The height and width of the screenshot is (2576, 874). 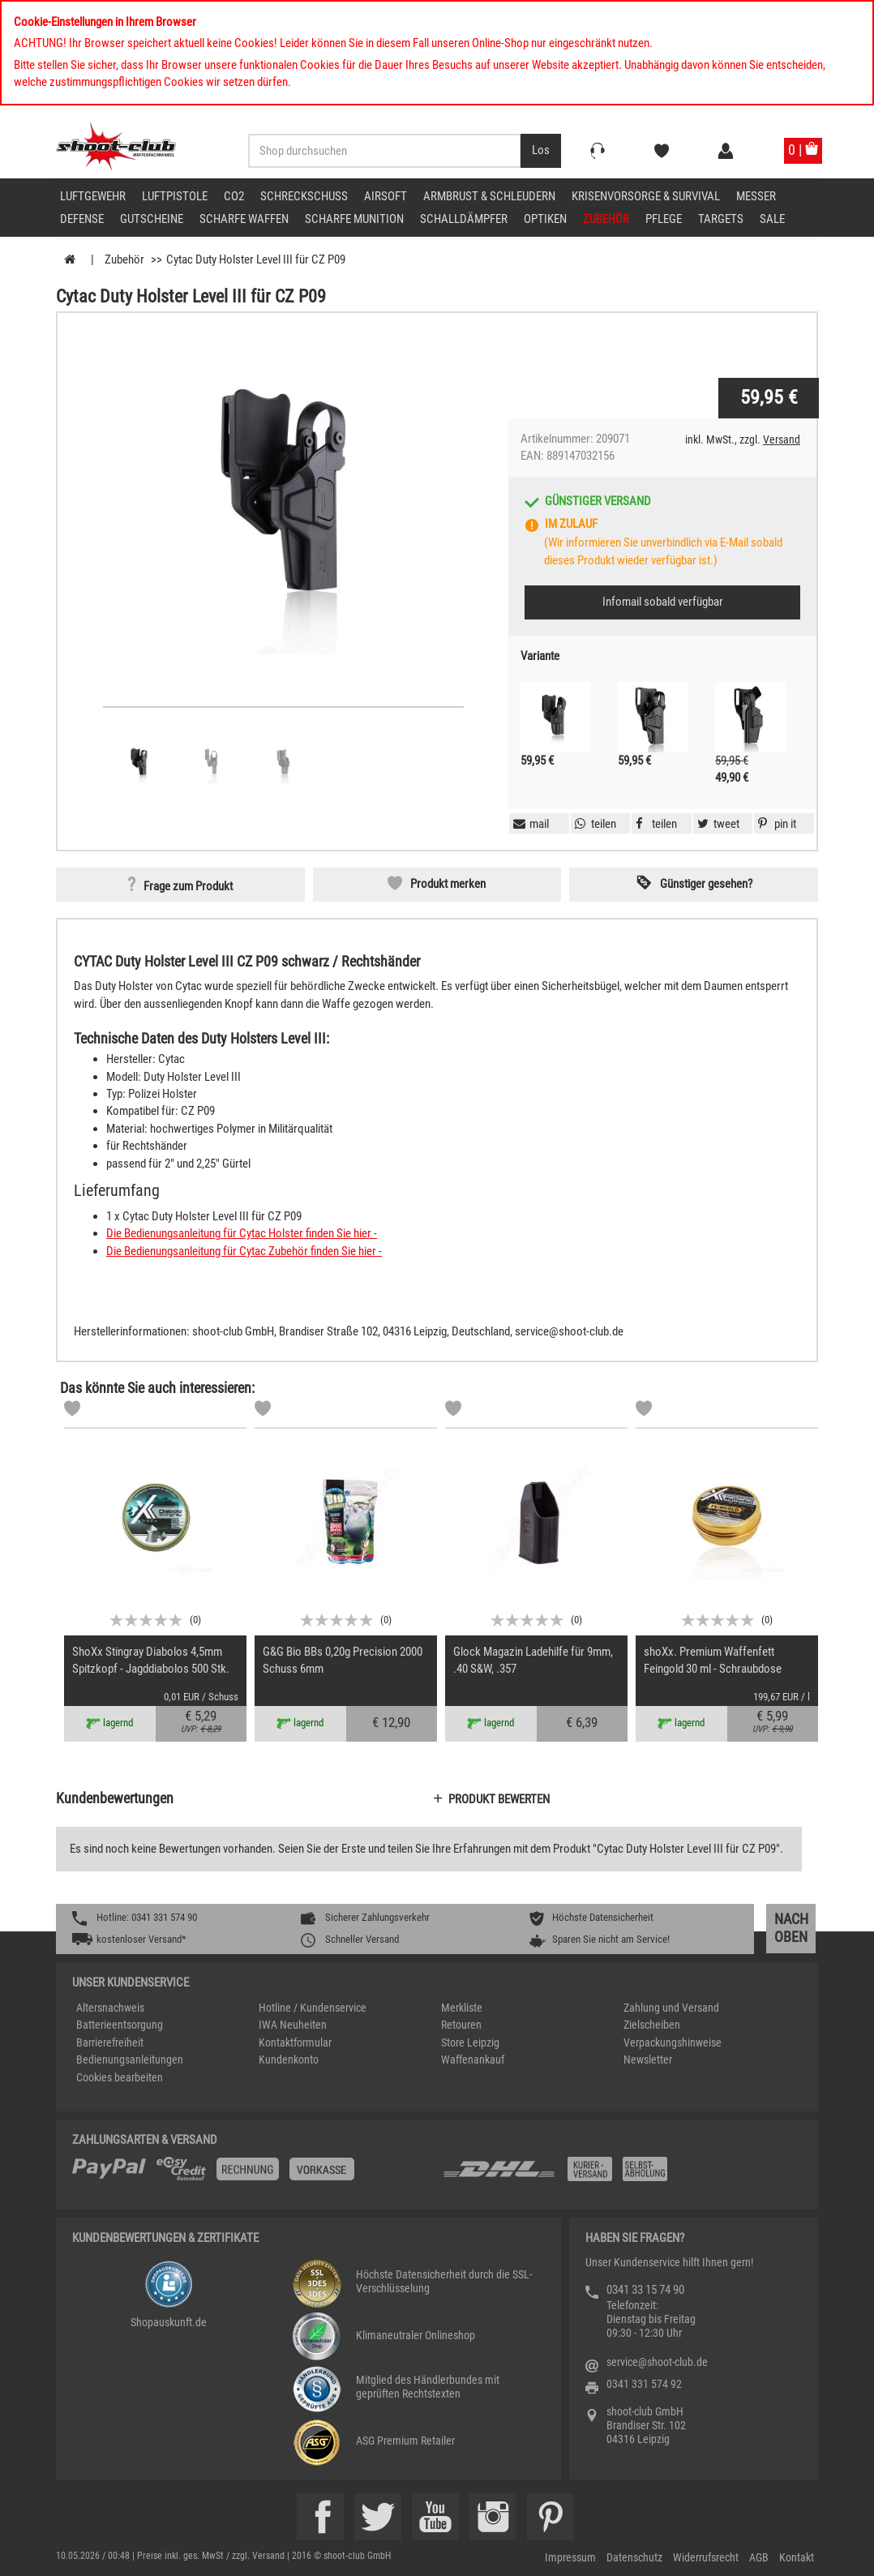 I want to click on [%TplWSTplVersandMainTitle%%], so click(x=252, y=2174).